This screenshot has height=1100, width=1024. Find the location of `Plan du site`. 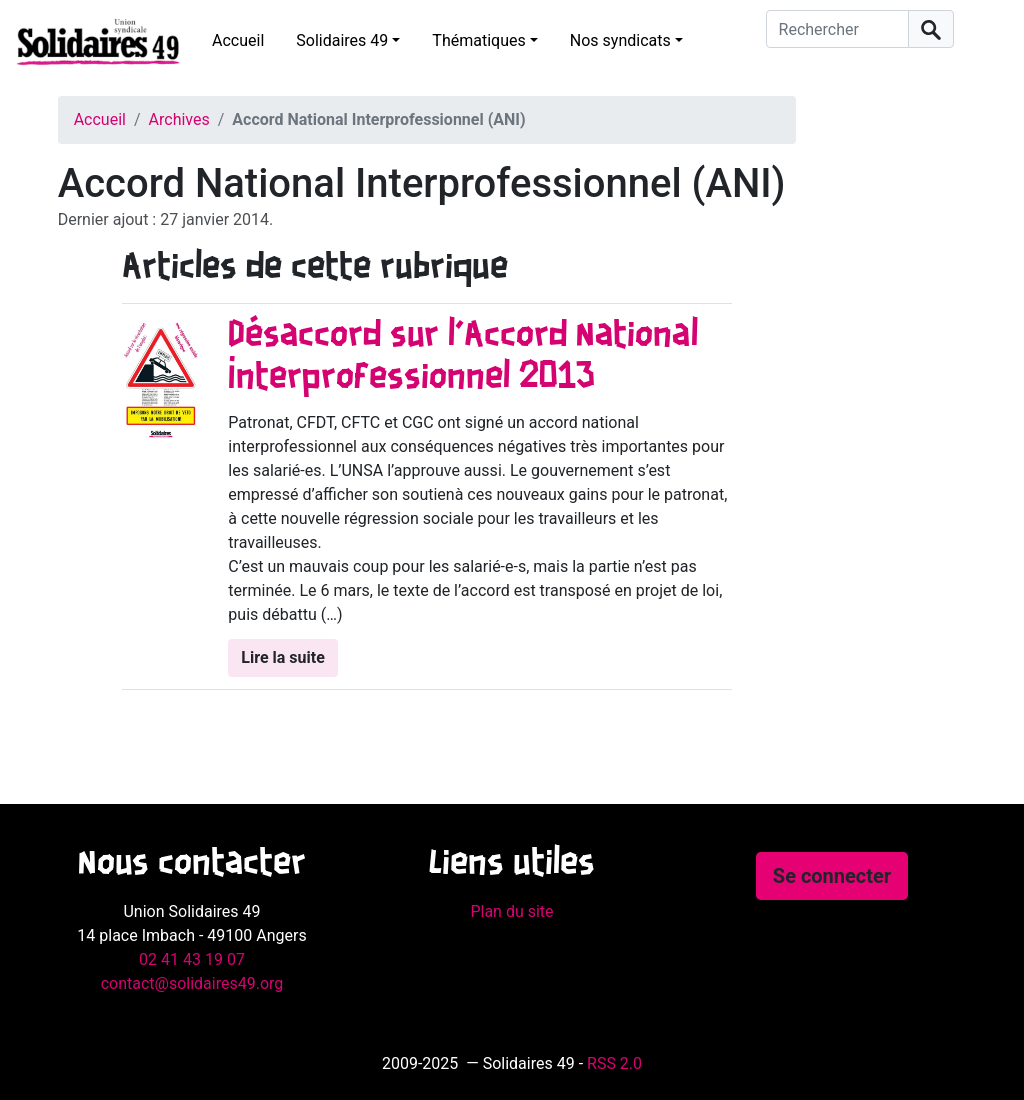

Plan du site is located at coordinates (511, 911).